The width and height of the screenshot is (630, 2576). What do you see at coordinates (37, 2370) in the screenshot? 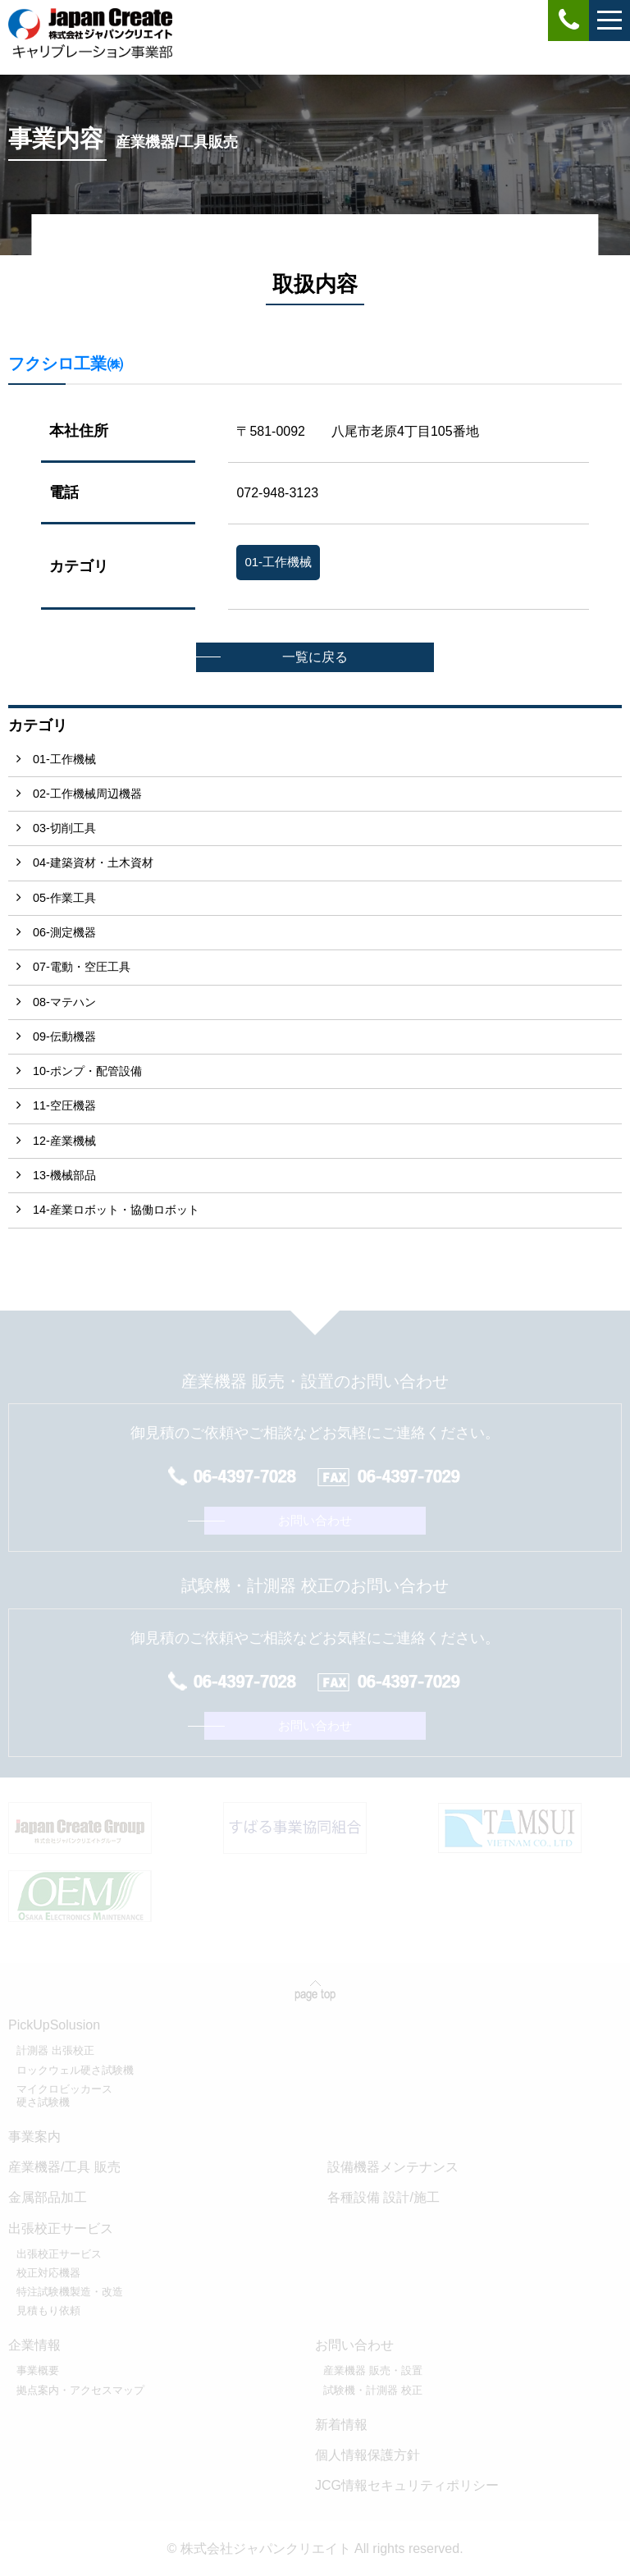
I see `事業概要` at bounding box center [37, 2370].